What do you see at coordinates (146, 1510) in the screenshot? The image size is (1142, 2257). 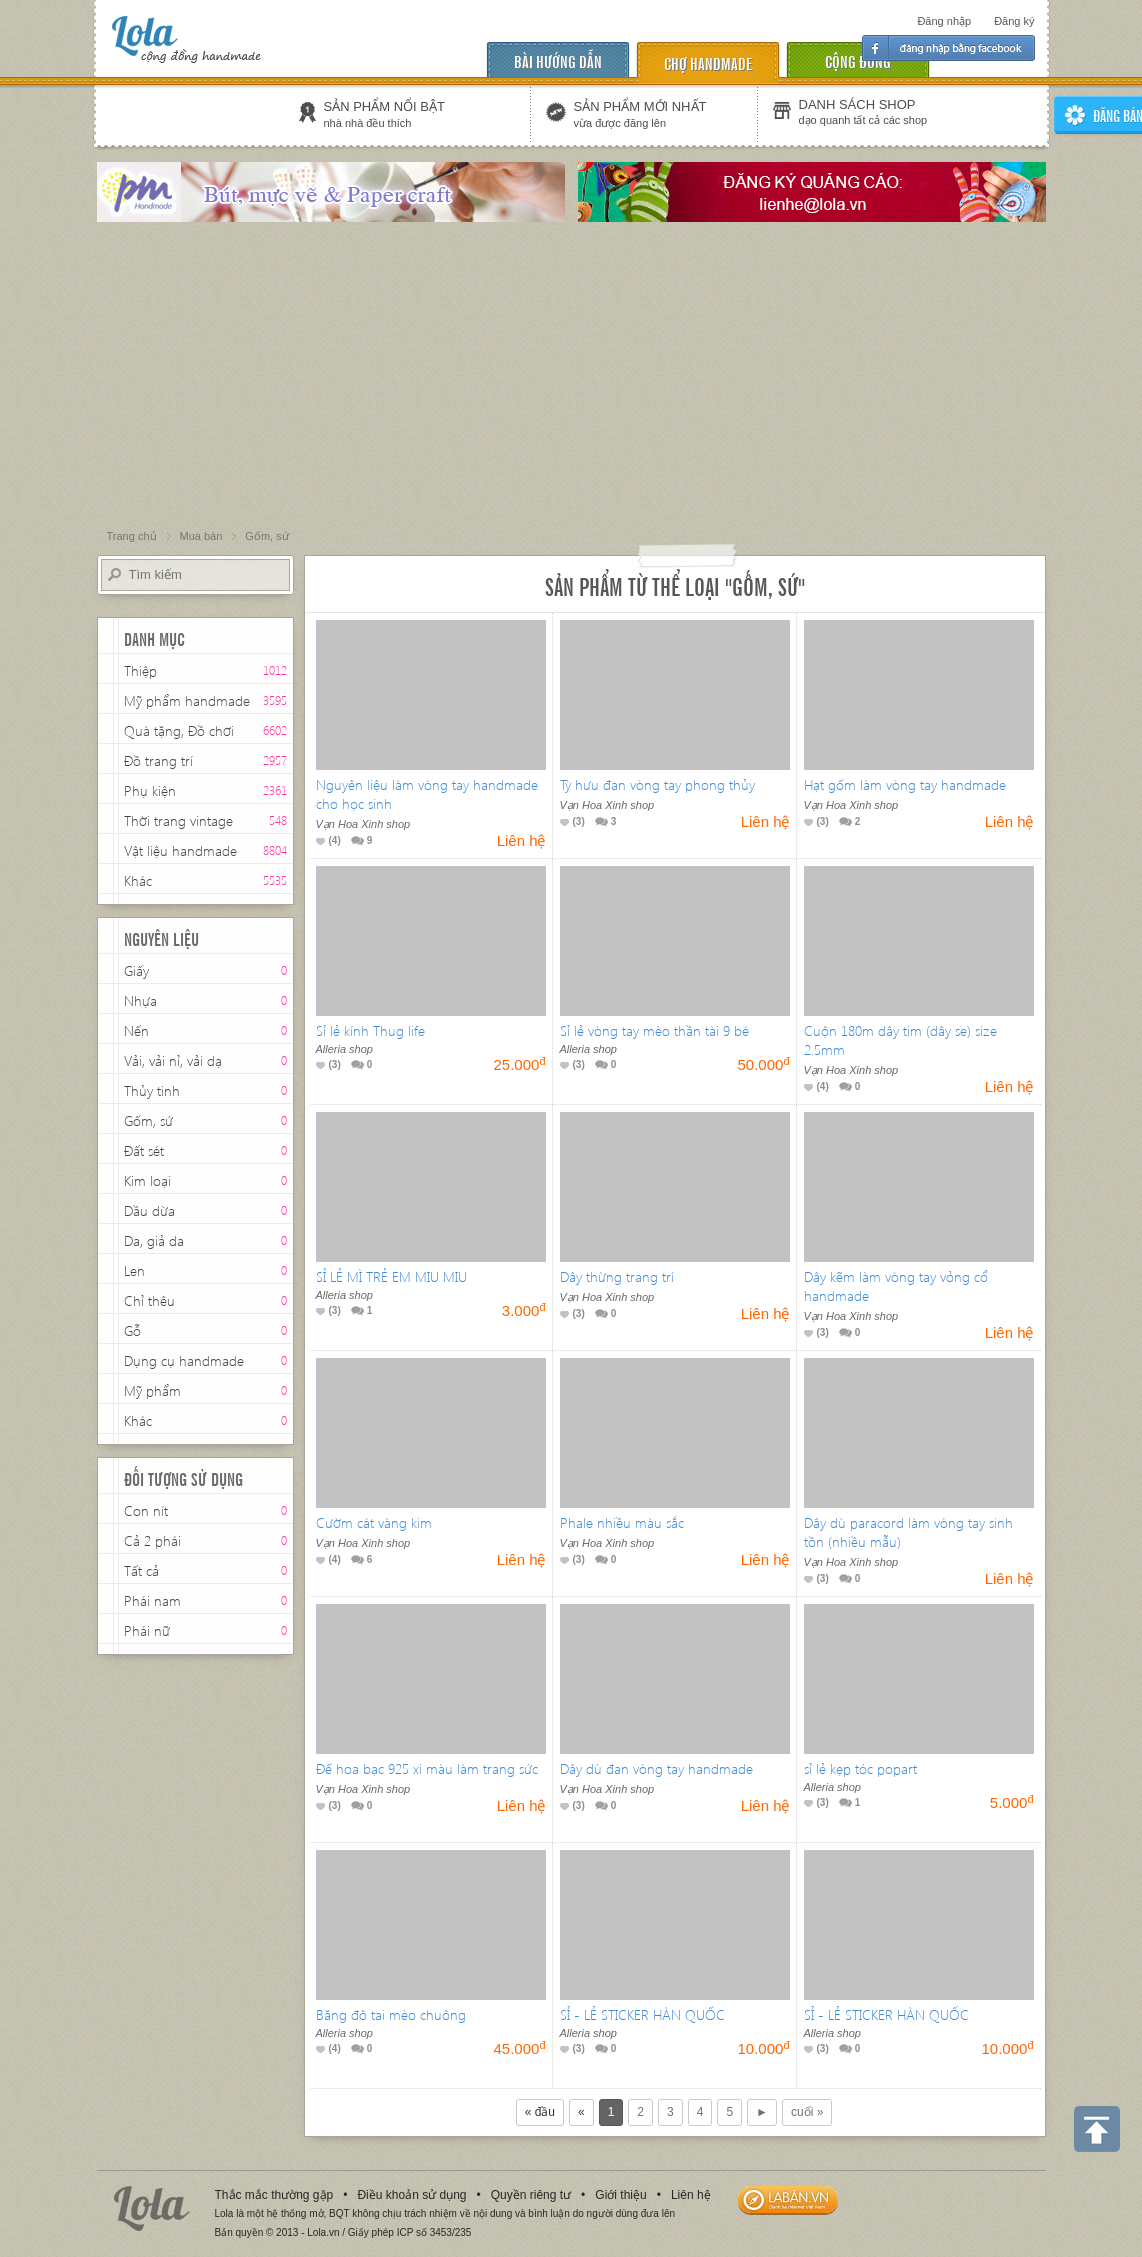 I see `Con nít` at bounding box center [146, 1510].